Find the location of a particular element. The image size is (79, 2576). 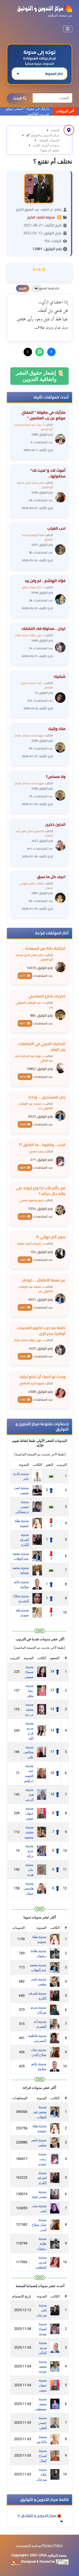

د. محمد عبد الوهاب المتولي بدر is located at coordinates (35, 1106).